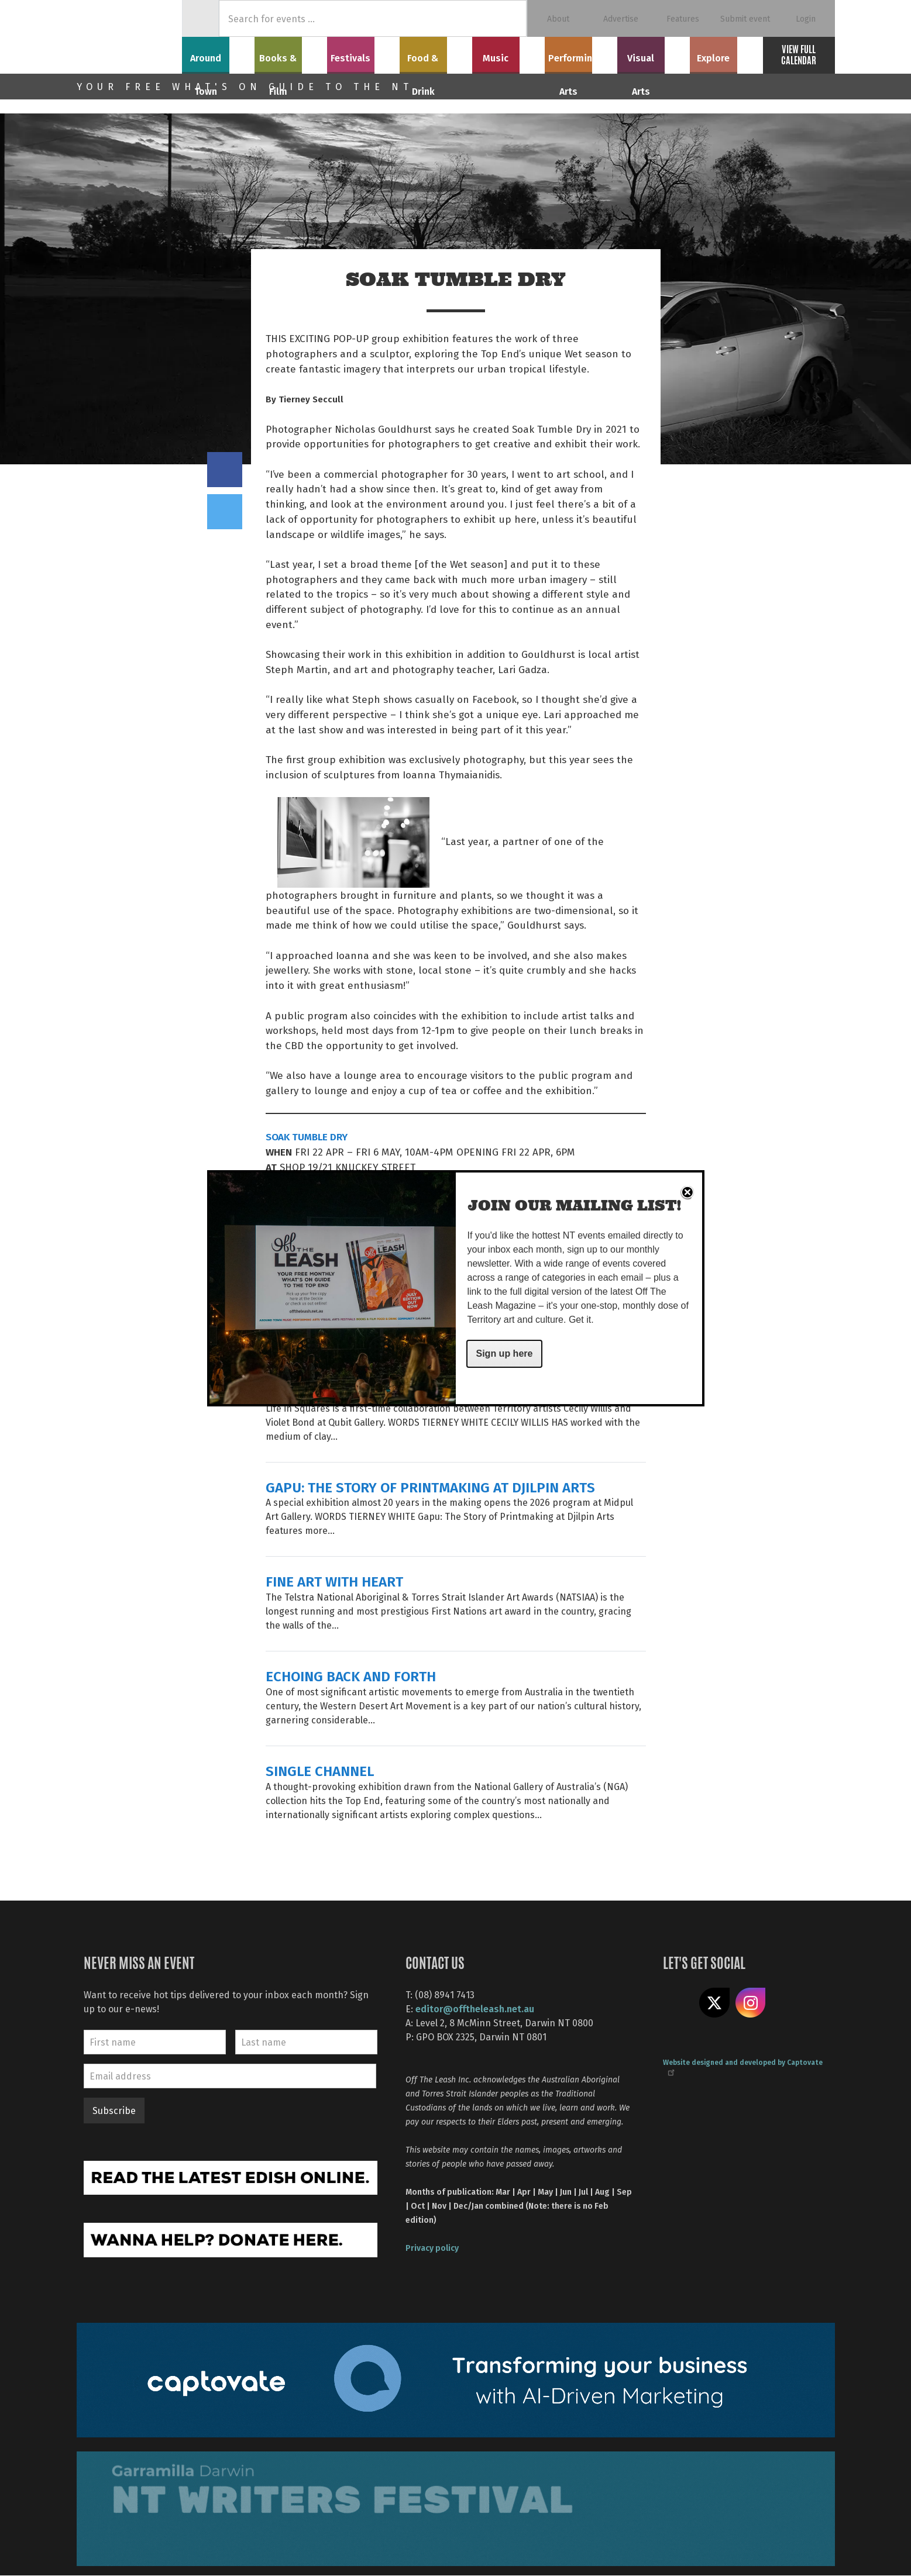 The width and height of the screenshot is (911, 2576). Describe the element at coordinates (430, 1487) in the screenshot. I see `GAPU: THE STORY OF PRINTMAKING AT DJILPIN ARTS` at that location.